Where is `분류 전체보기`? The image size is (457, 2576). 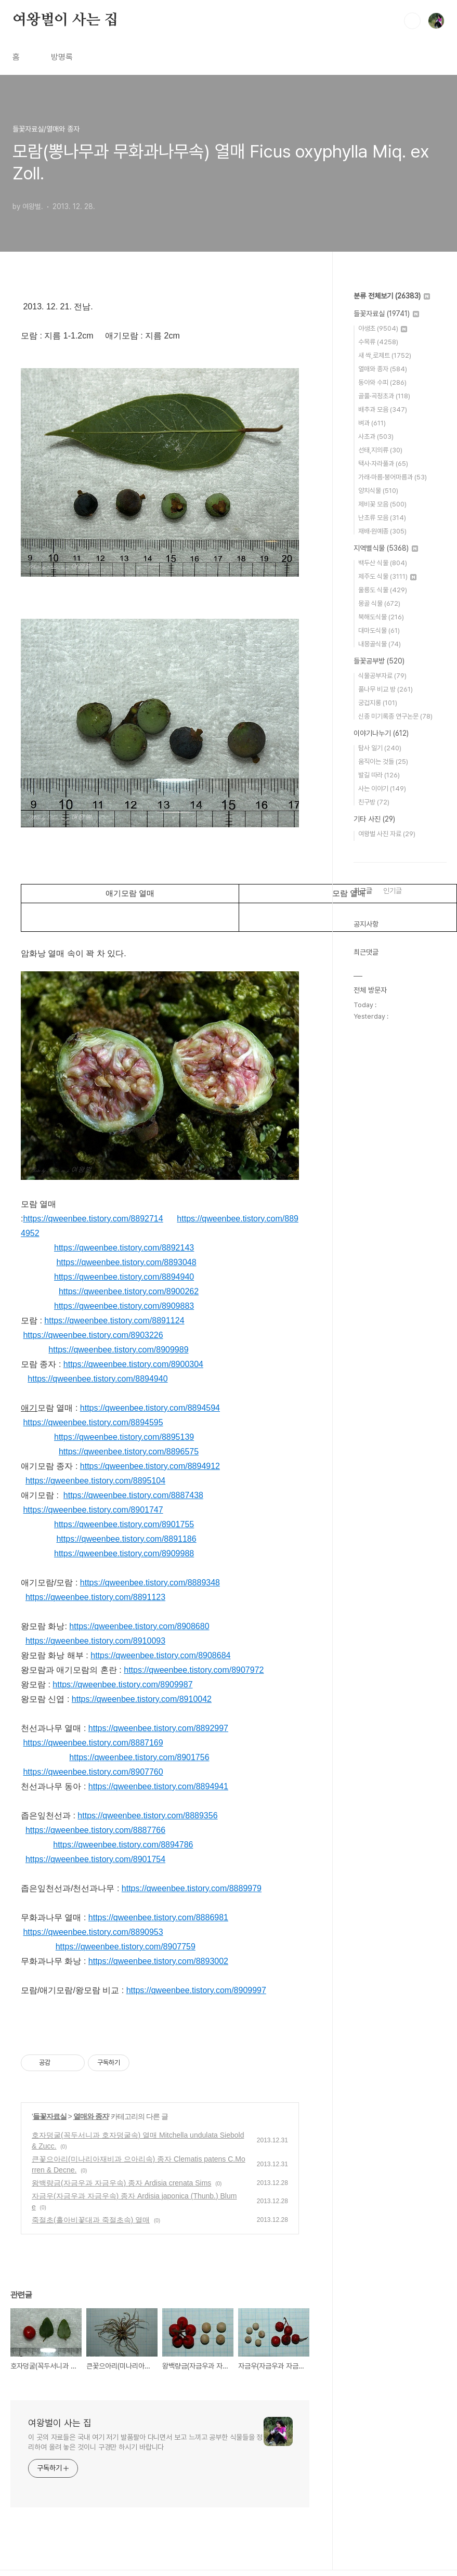 분류 전체보기 is located at coordinates (392, 296).